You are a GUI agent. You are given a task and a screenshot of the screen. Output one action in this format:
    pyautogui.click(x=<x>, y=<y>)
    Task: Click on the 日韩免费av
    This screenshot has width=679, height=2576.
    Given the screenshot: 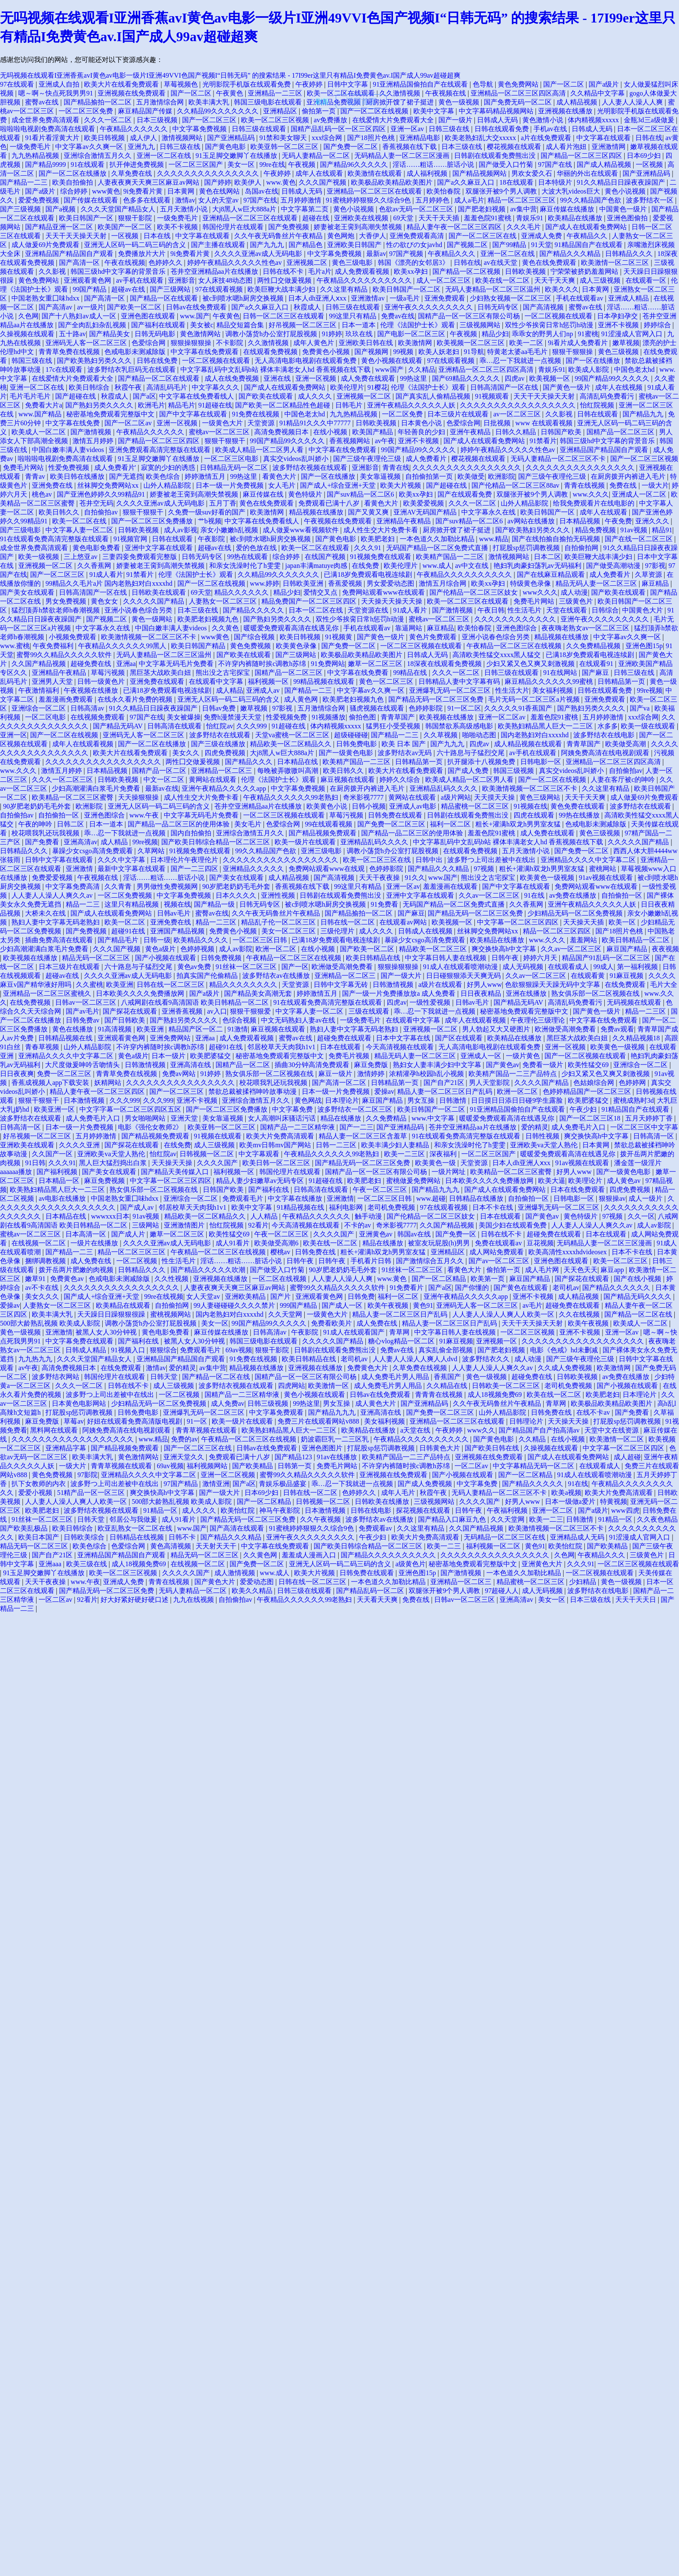 What is the action you would take?
    pyautogui.click(x=83, y=1020)
    